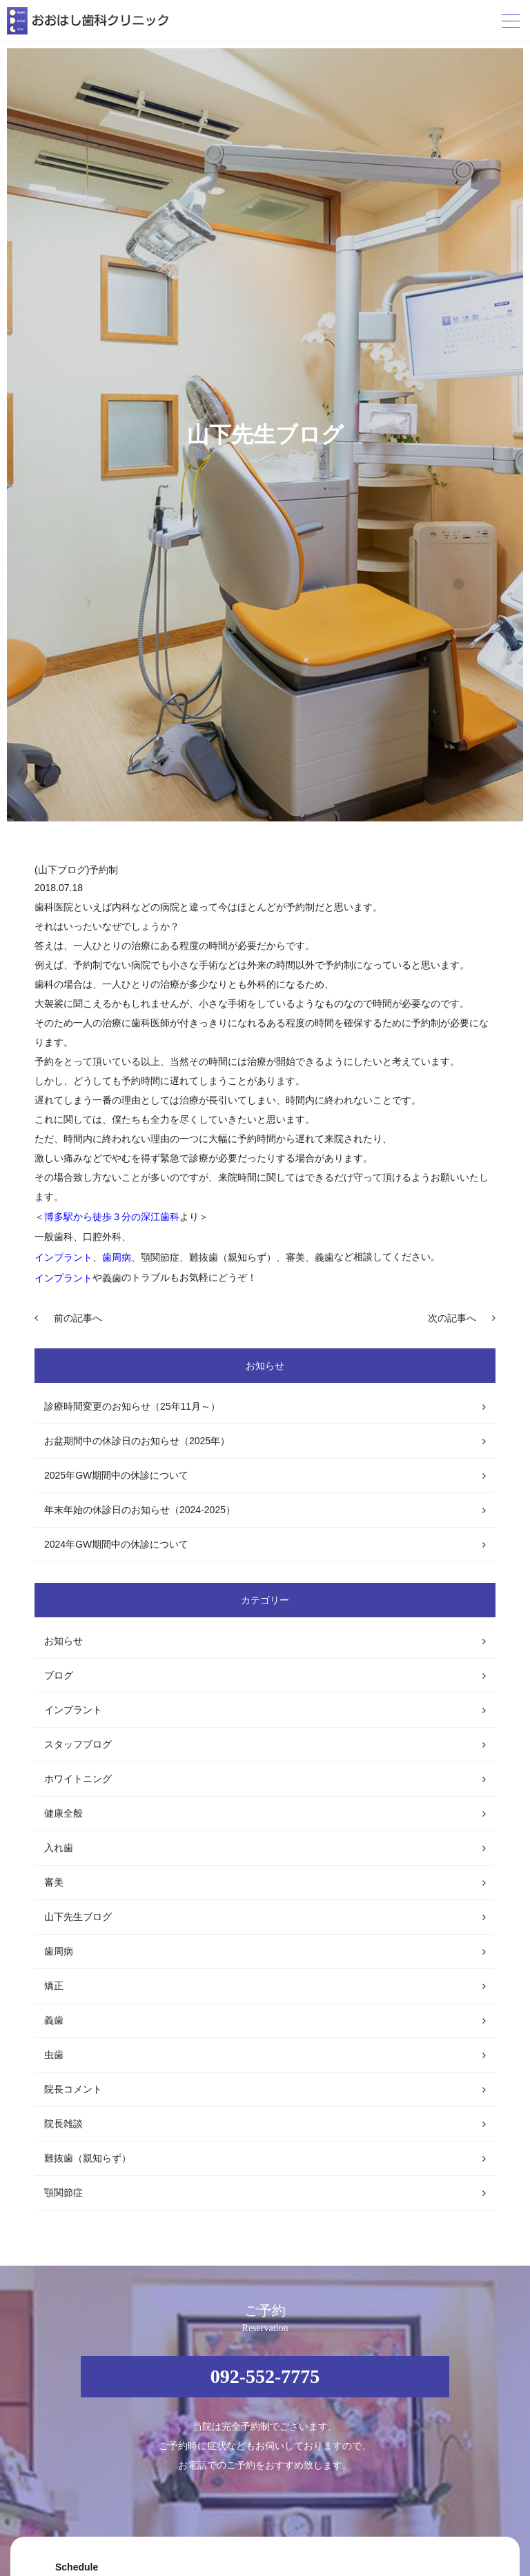 The height and width of the screenshot is (2576, 530). What do you see at coordinates (58, 1847) in the screenshot?
I see `入れ歯` at bounding box center [58, 1847].